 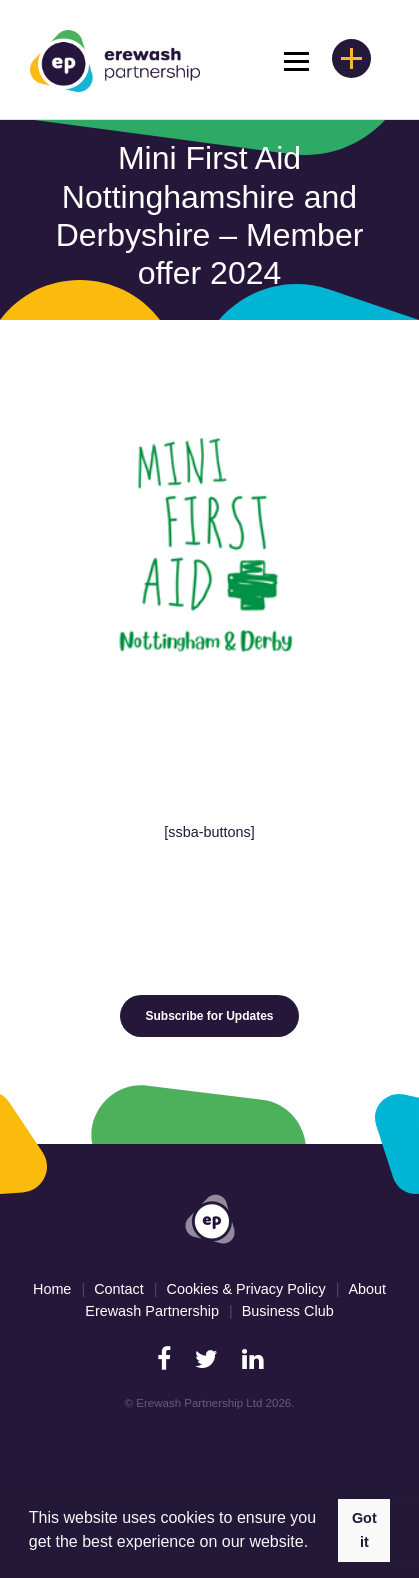 What do you see at coordinates (119, 1289) in the screenshot?
I see `Contact` at bounding box center [119, 1289].